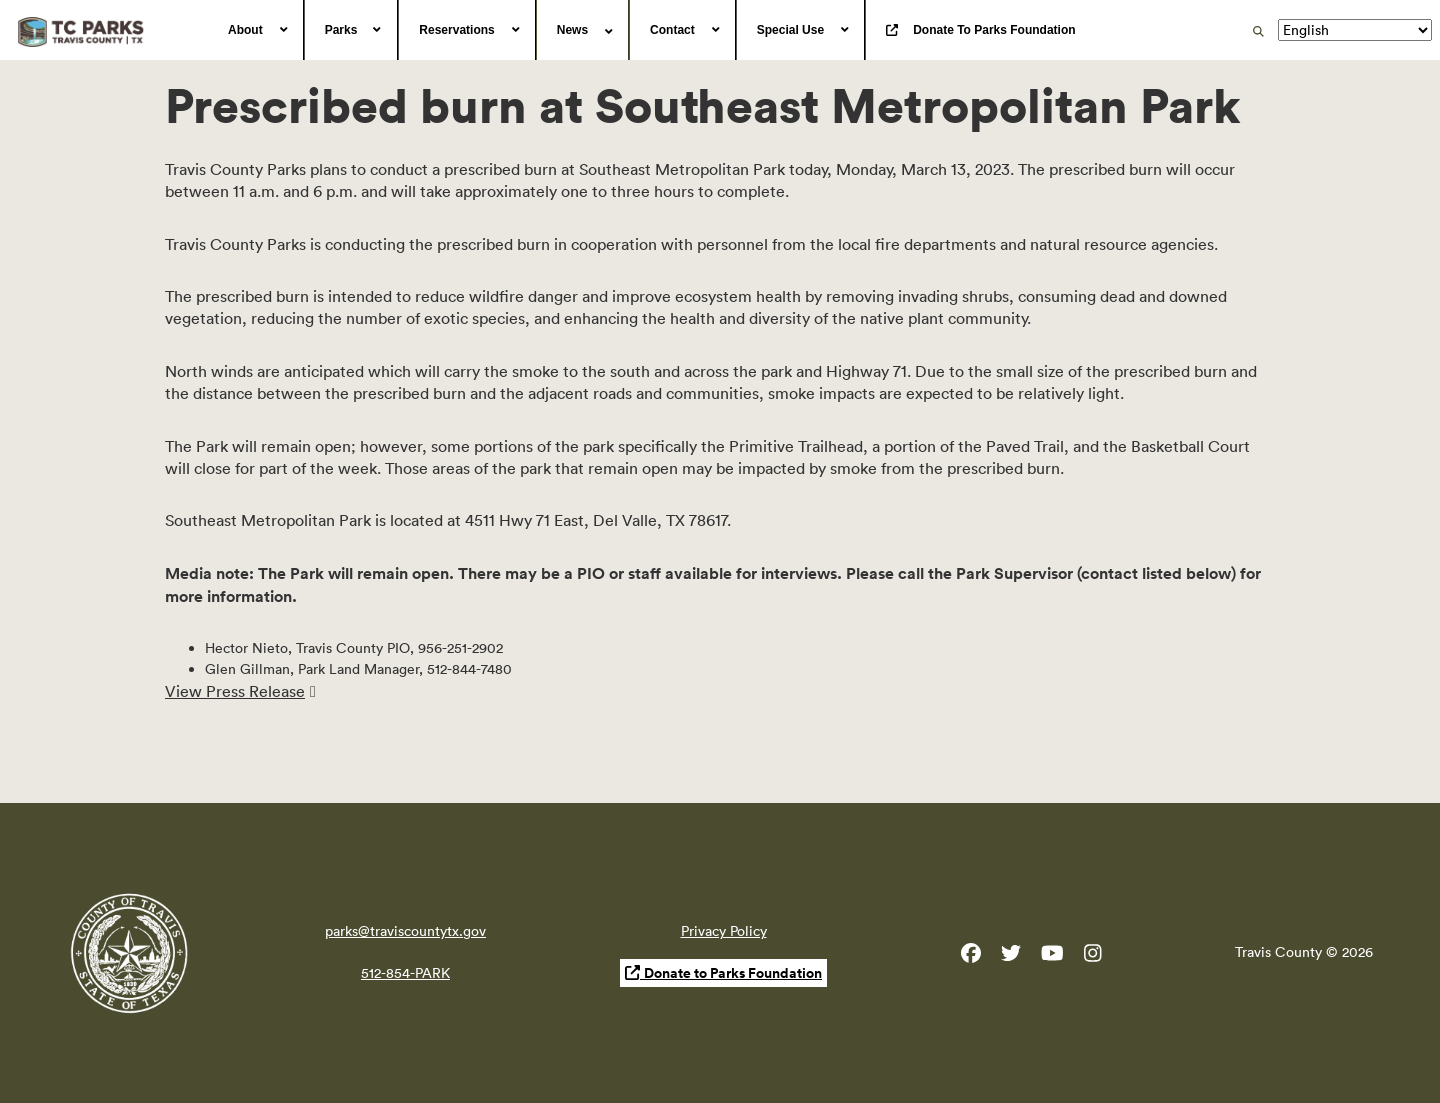 This screenshot has width=1440, height=1103. I want to click on View Press Release, so click(235, 691).